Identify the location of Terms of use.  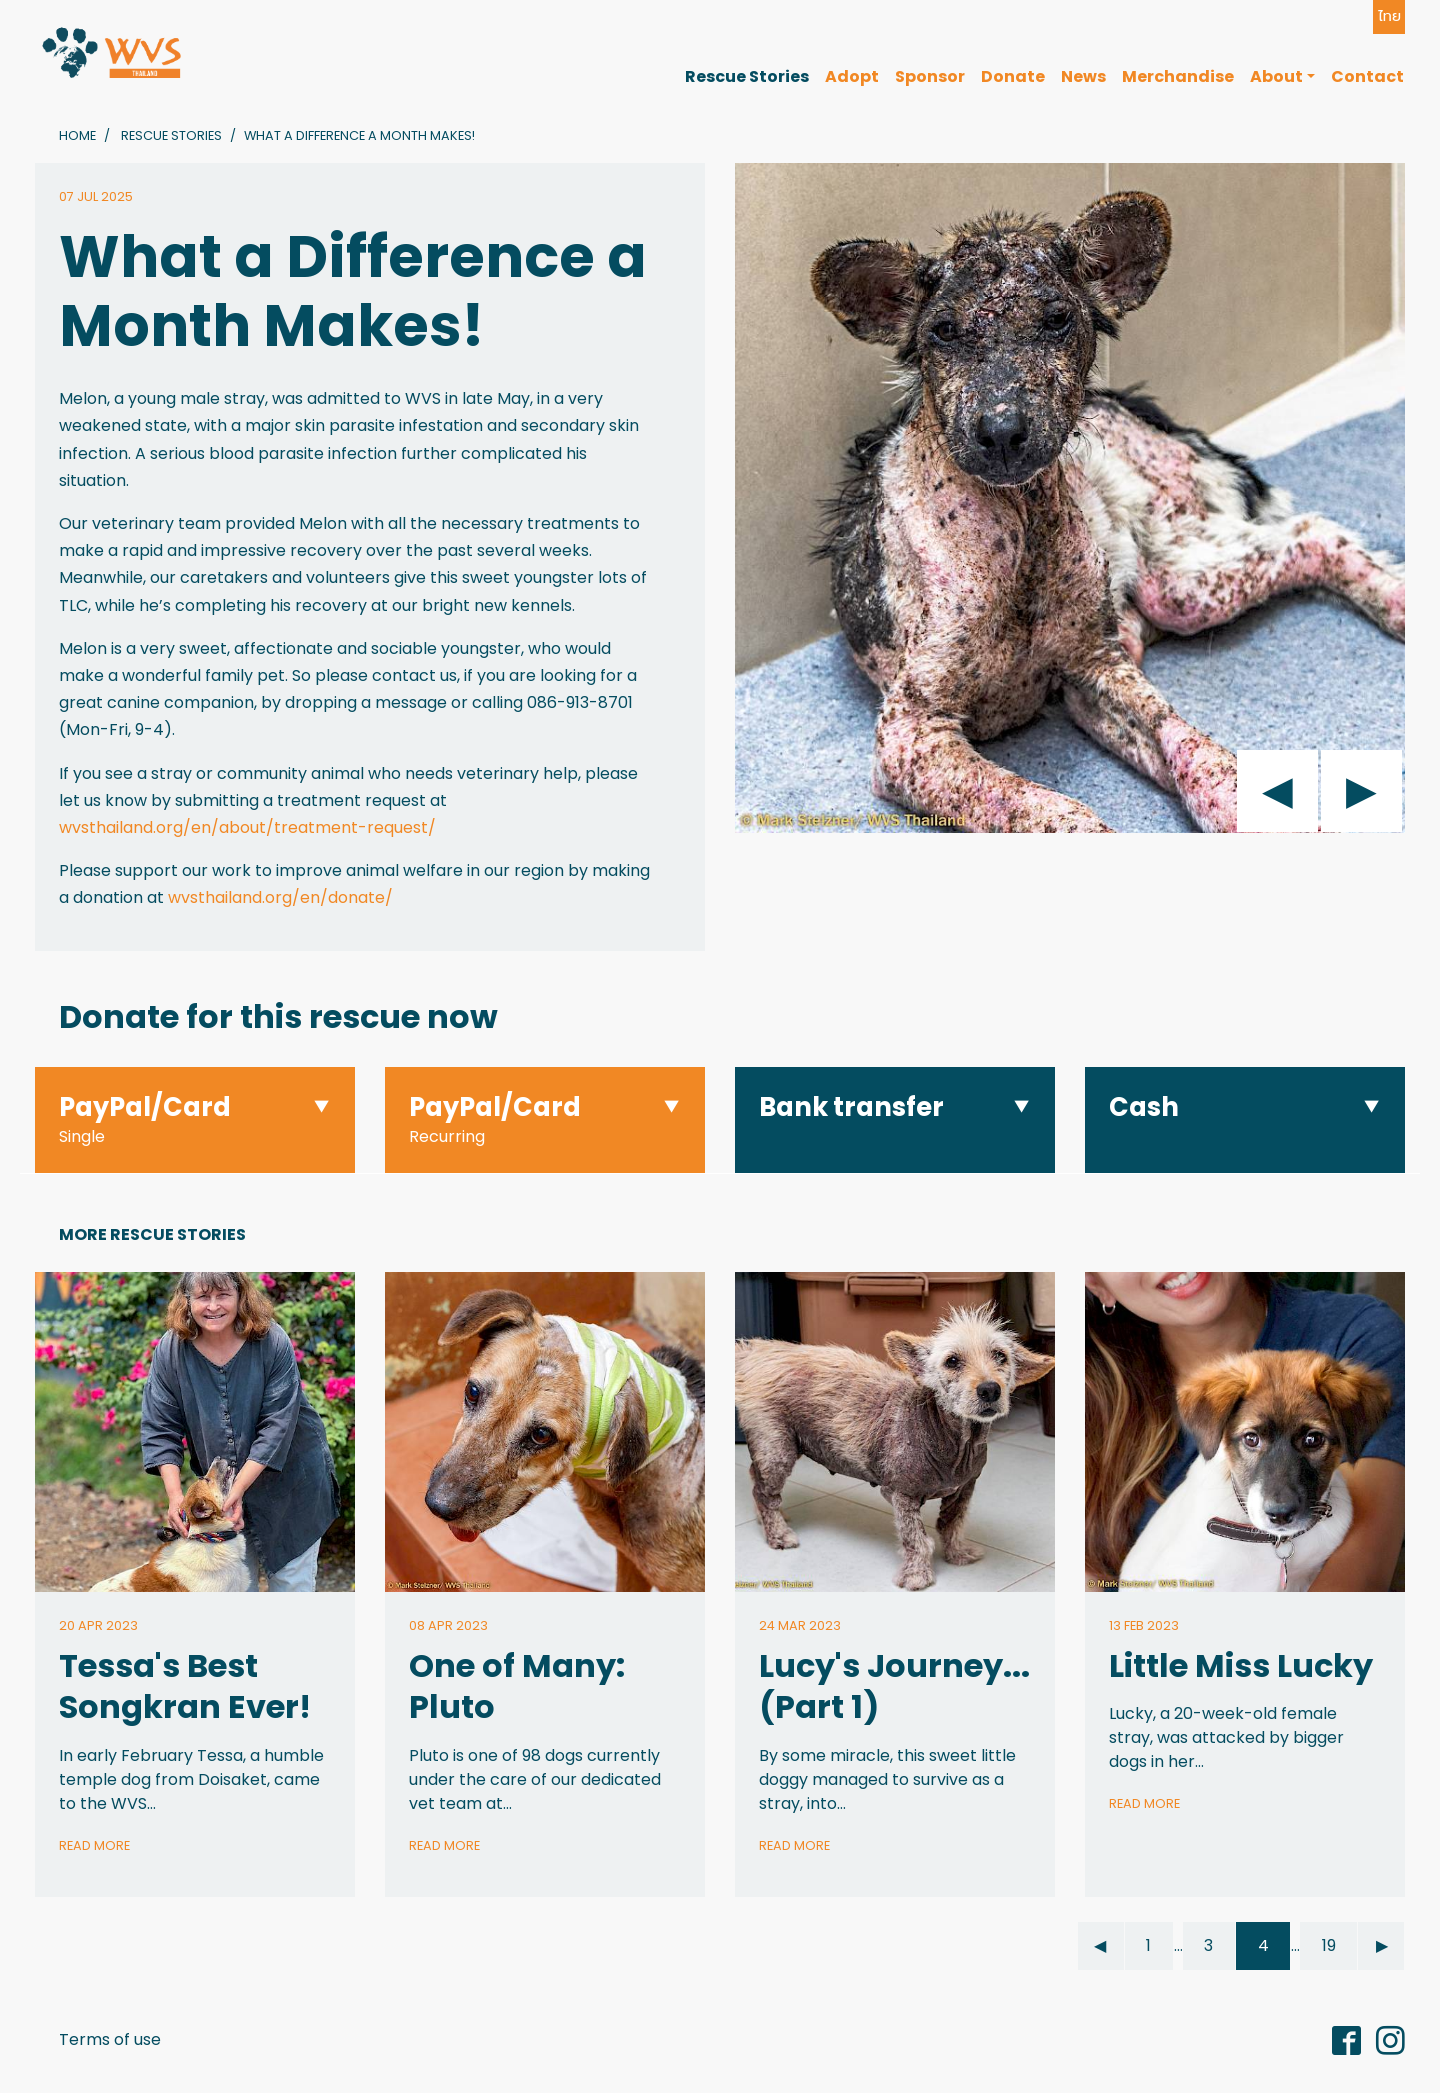
(110, 2039).